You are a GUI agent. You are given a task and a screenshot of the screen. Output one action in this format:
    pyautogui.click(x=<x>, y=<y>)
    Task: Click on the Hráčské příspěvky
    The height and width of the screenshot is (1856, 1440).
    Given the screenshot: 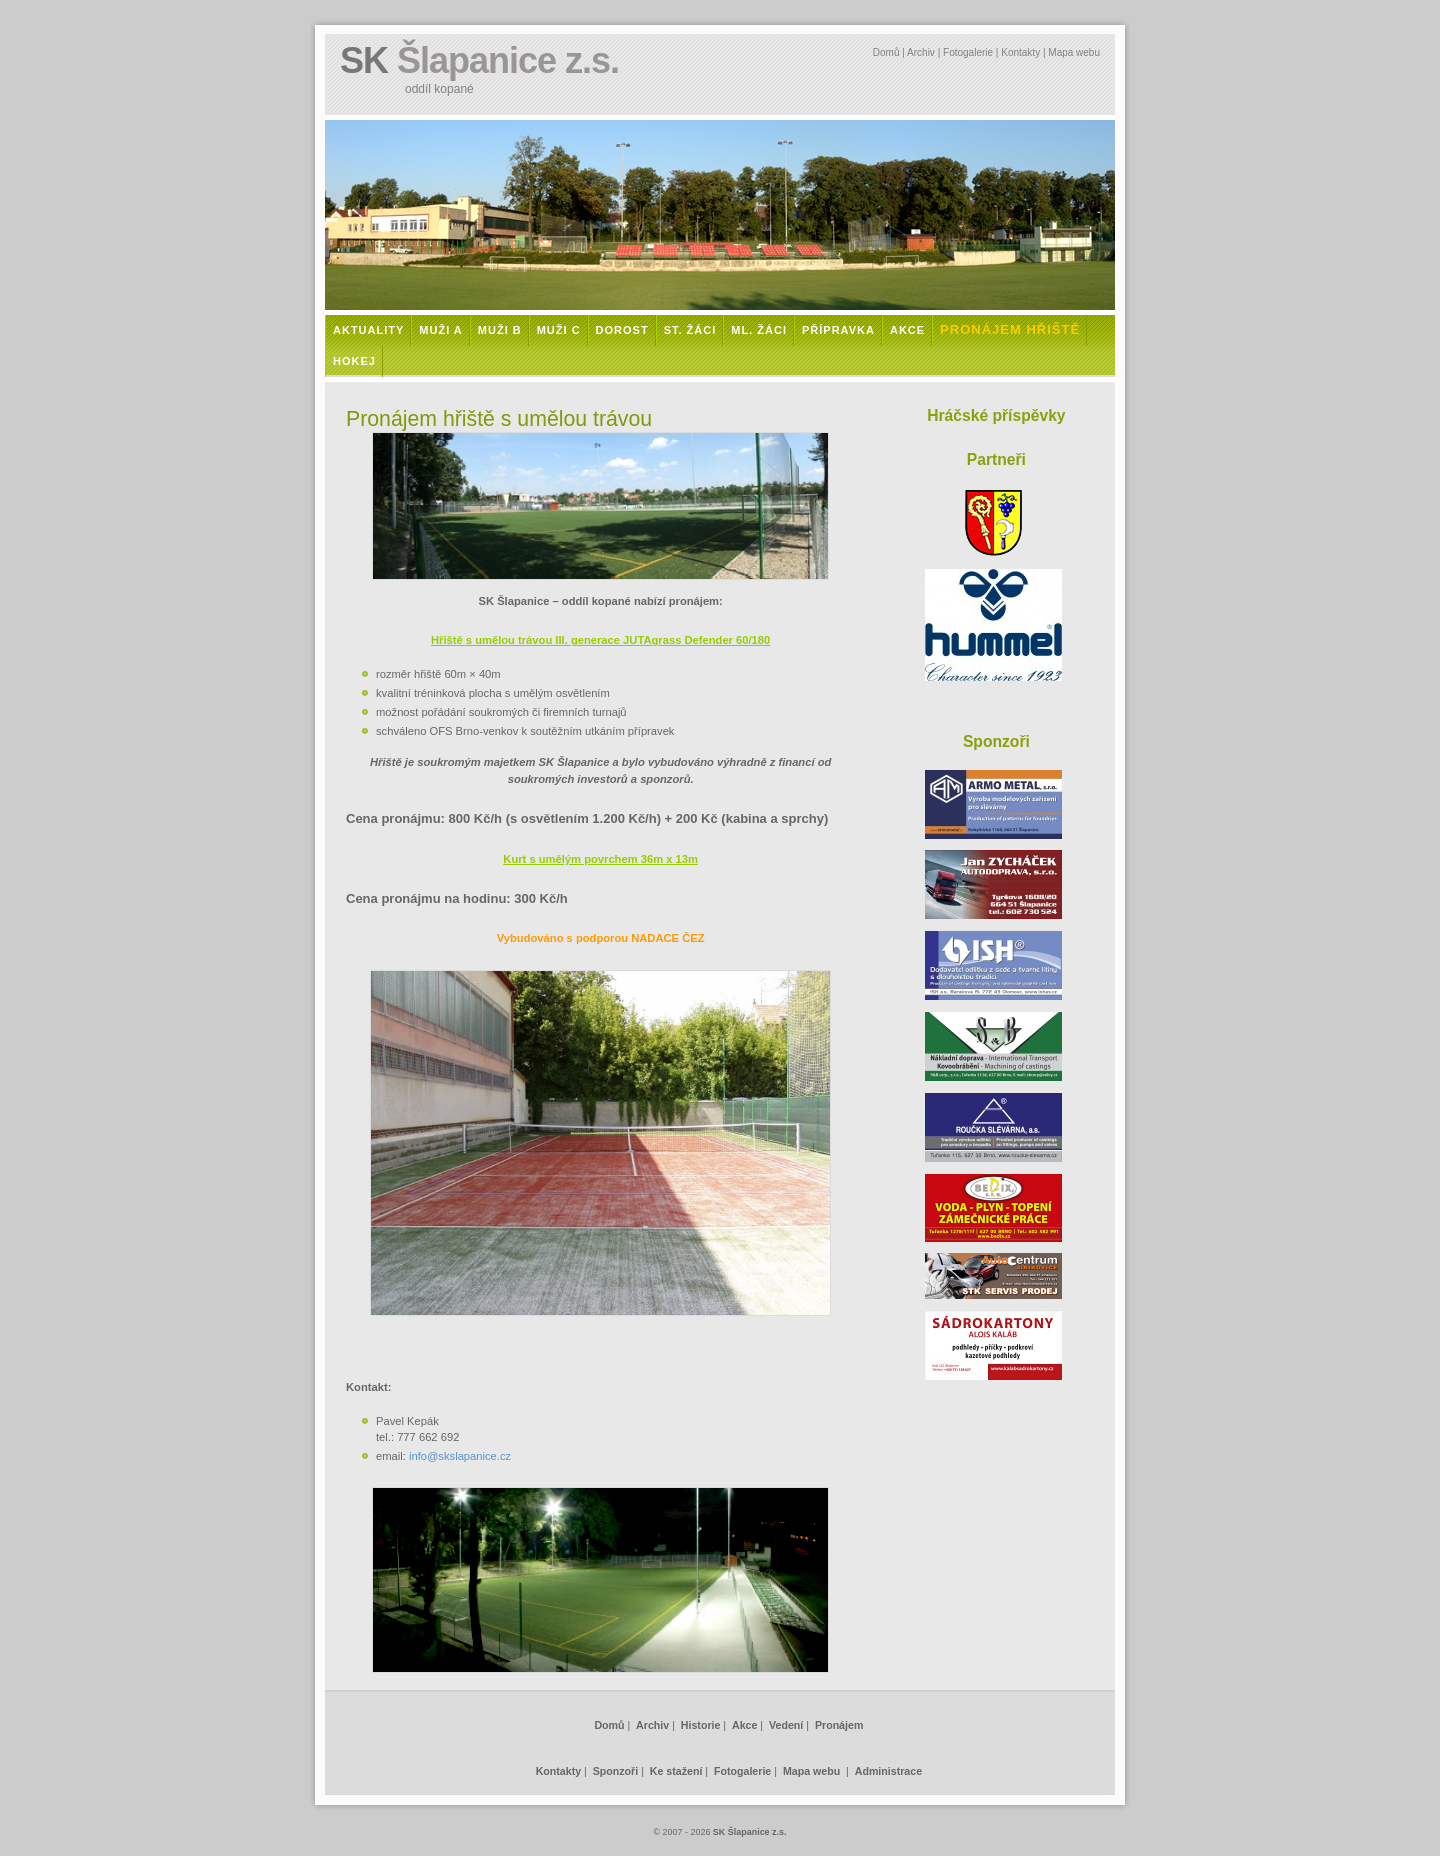 What is the action you would take?
    pyautogui.click(x=996, y=415)
    